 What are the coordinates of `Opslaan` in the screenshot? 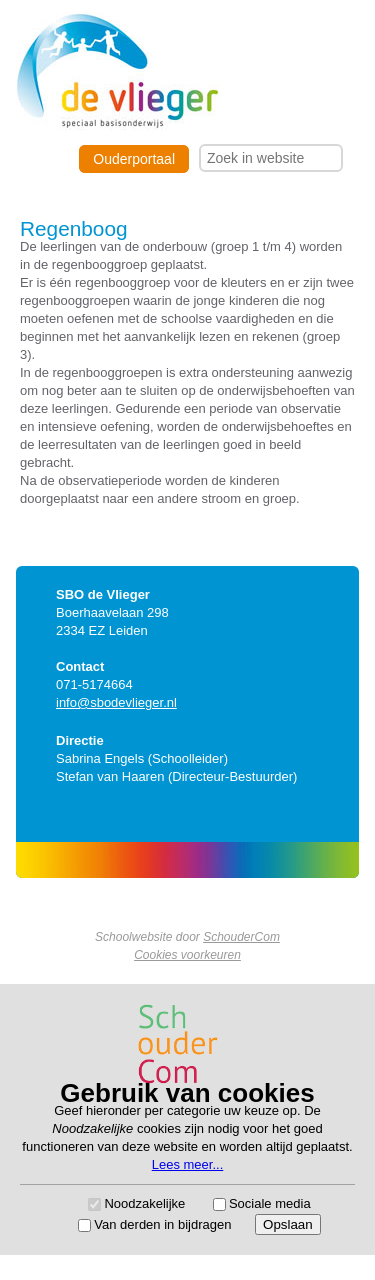 It's located at (288, 1224).